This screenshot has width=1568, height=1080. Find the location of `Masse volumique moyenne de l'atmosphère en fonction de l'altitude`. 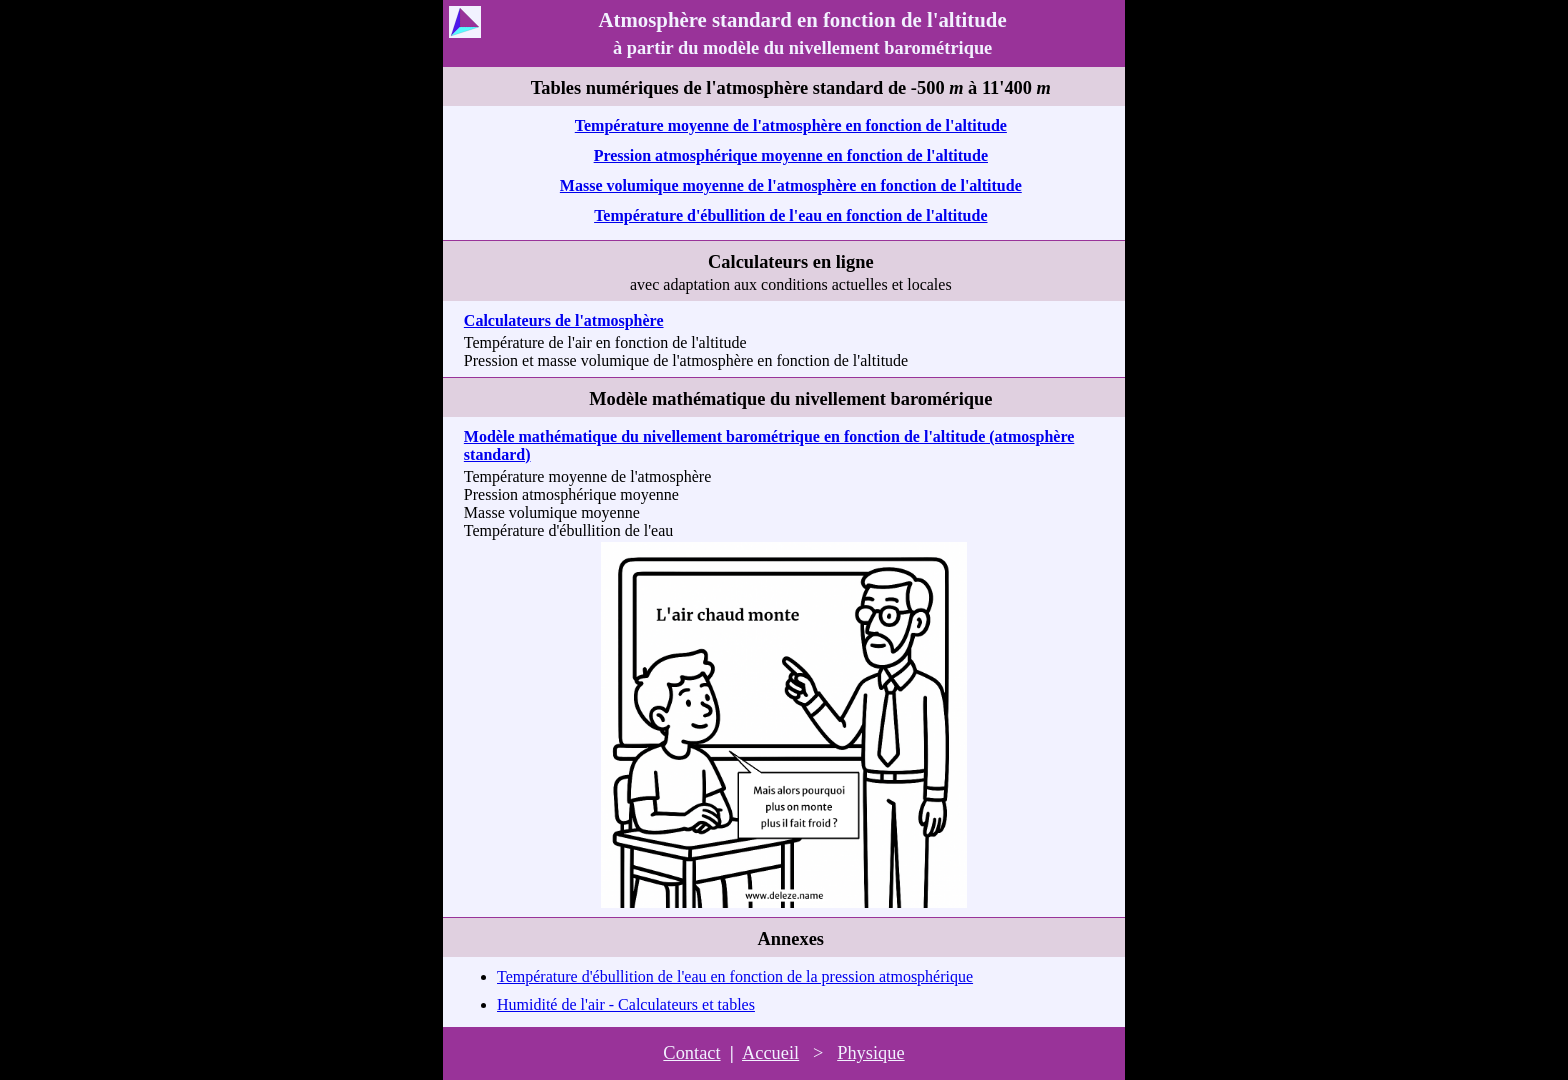

Masse volumique moyenne de l'atmosphère en fonction de l'altitude is located at coordinates (791, 185).